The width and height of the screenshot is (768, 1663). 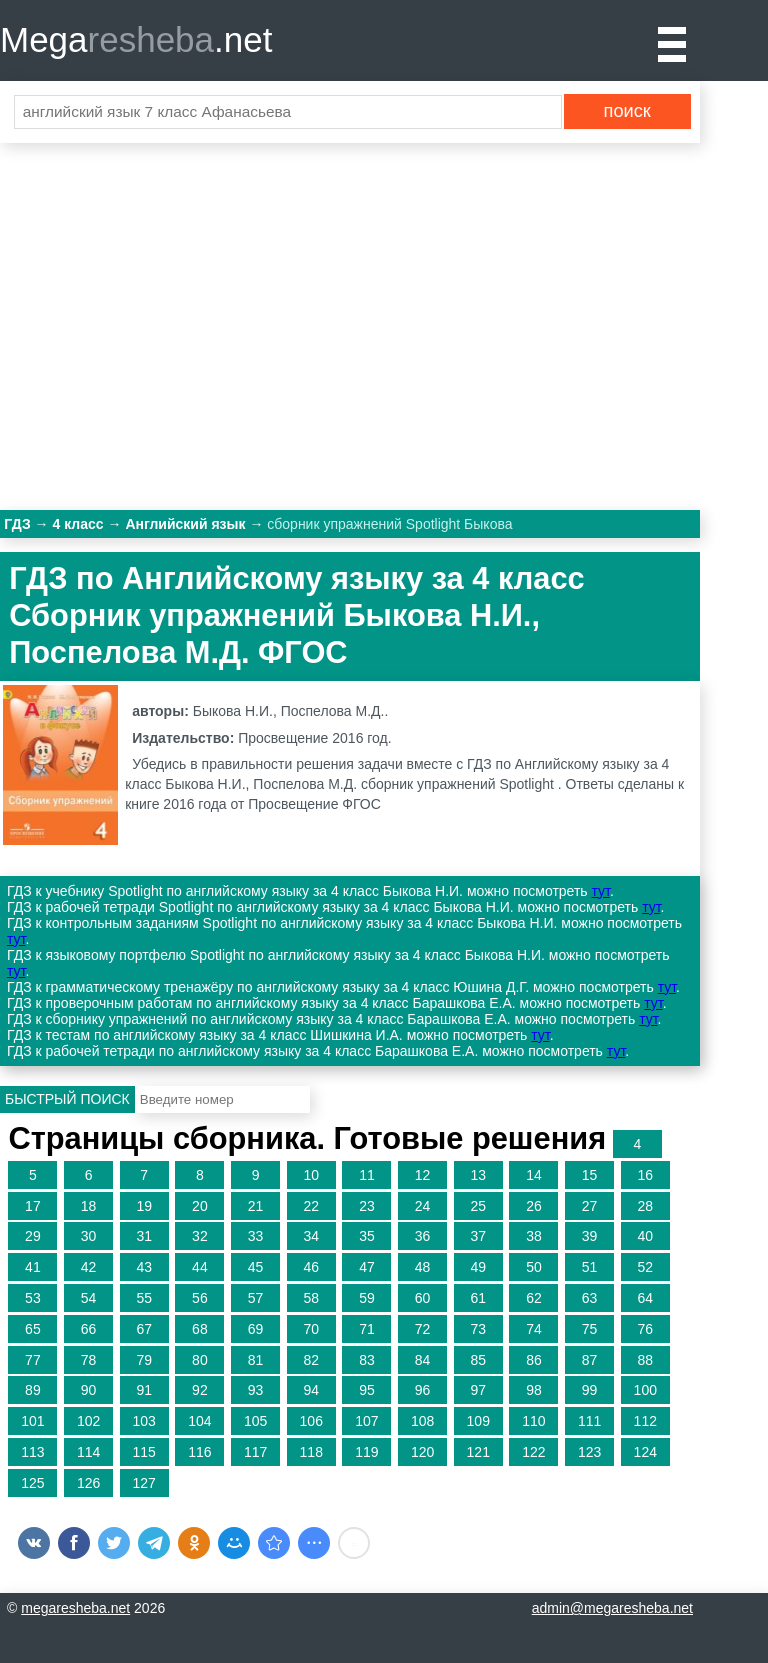 What do you see at coordinates (533, 1452) in the screenshot?
I see `122` at bounding box center [533, 1452].